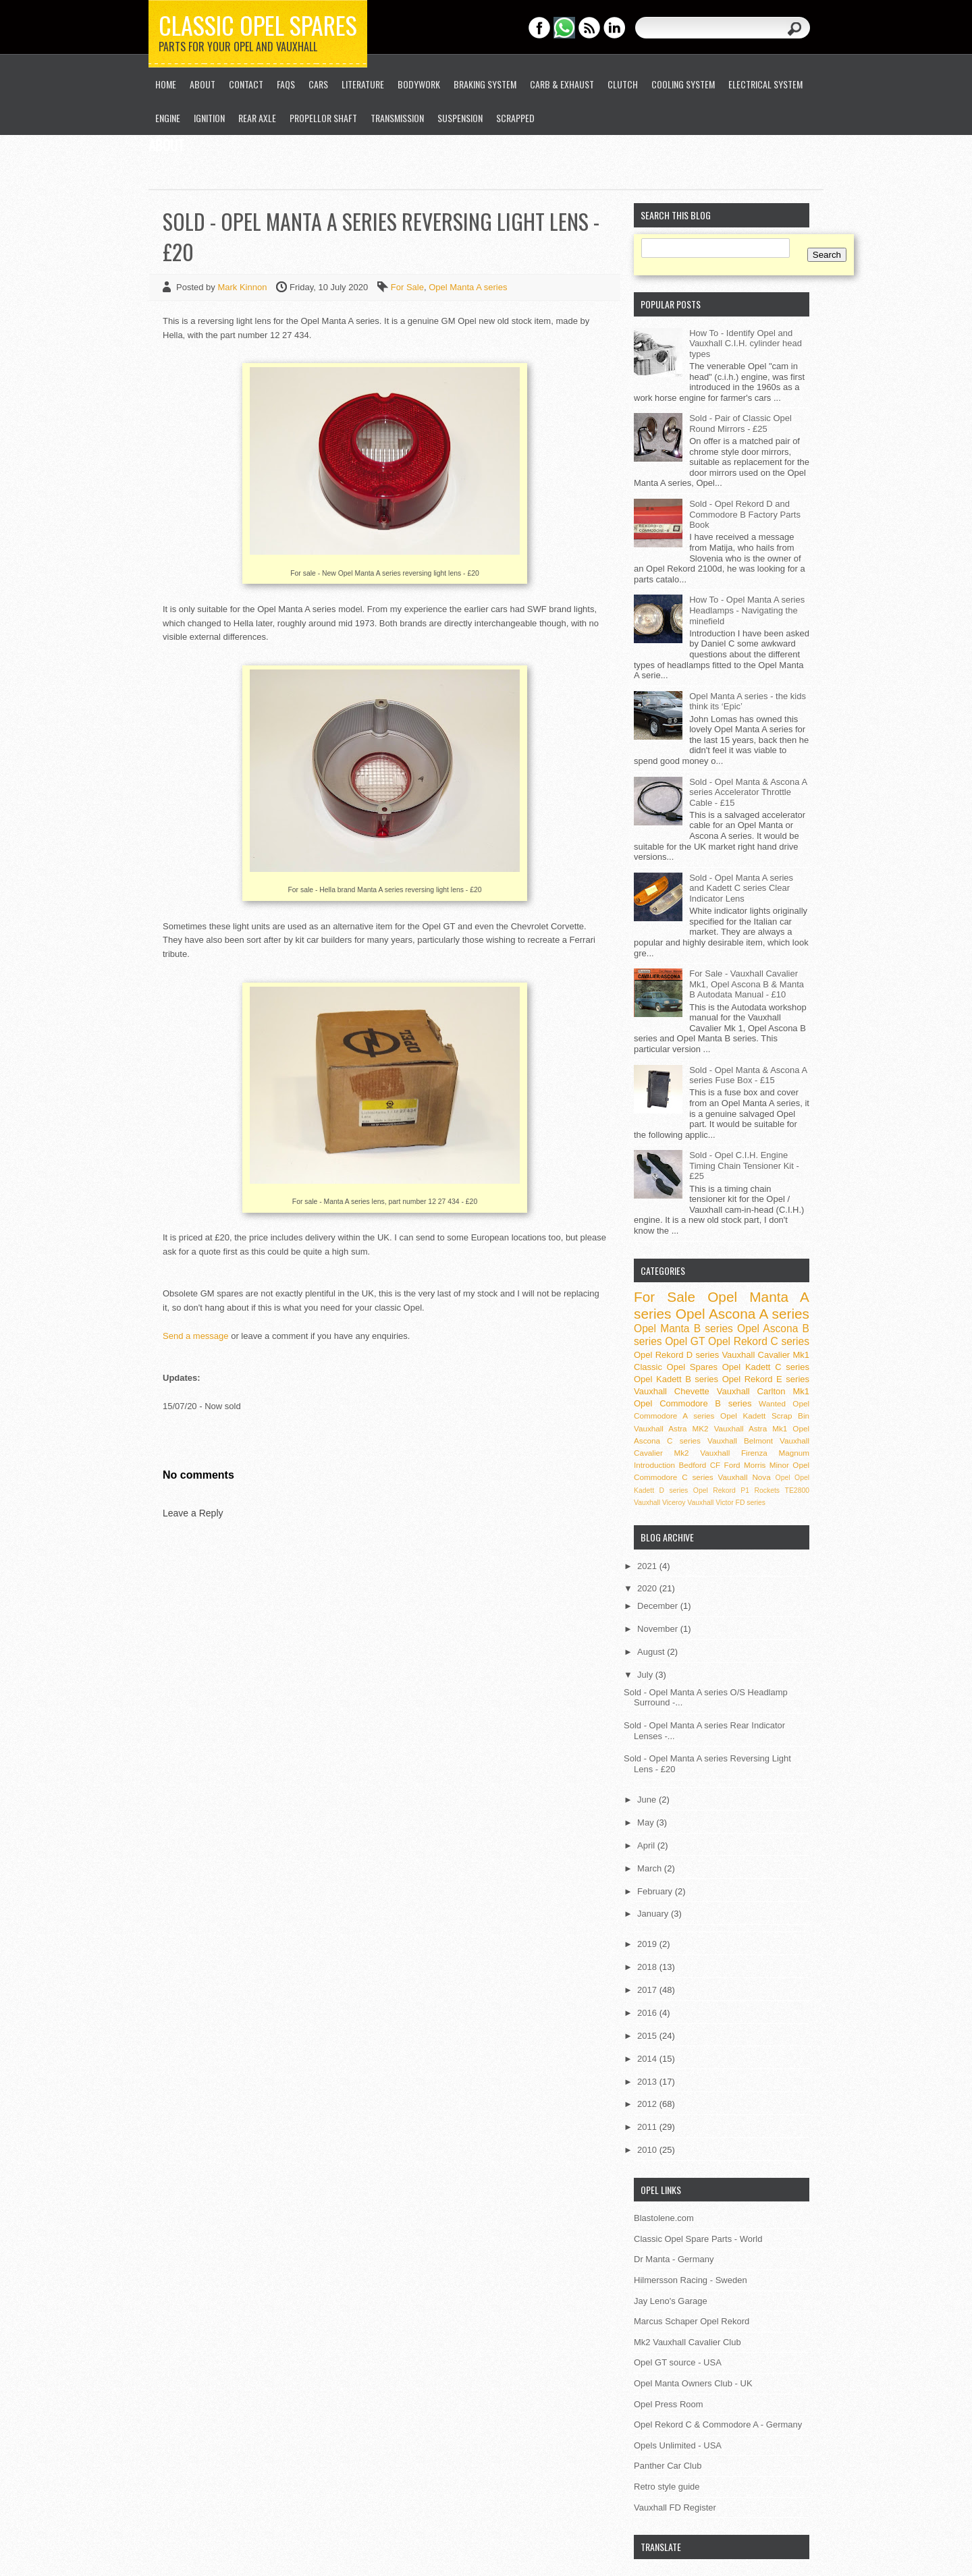 The image size is (972, 2576). I want to click on Blastolene.com, so click(664, 2218).